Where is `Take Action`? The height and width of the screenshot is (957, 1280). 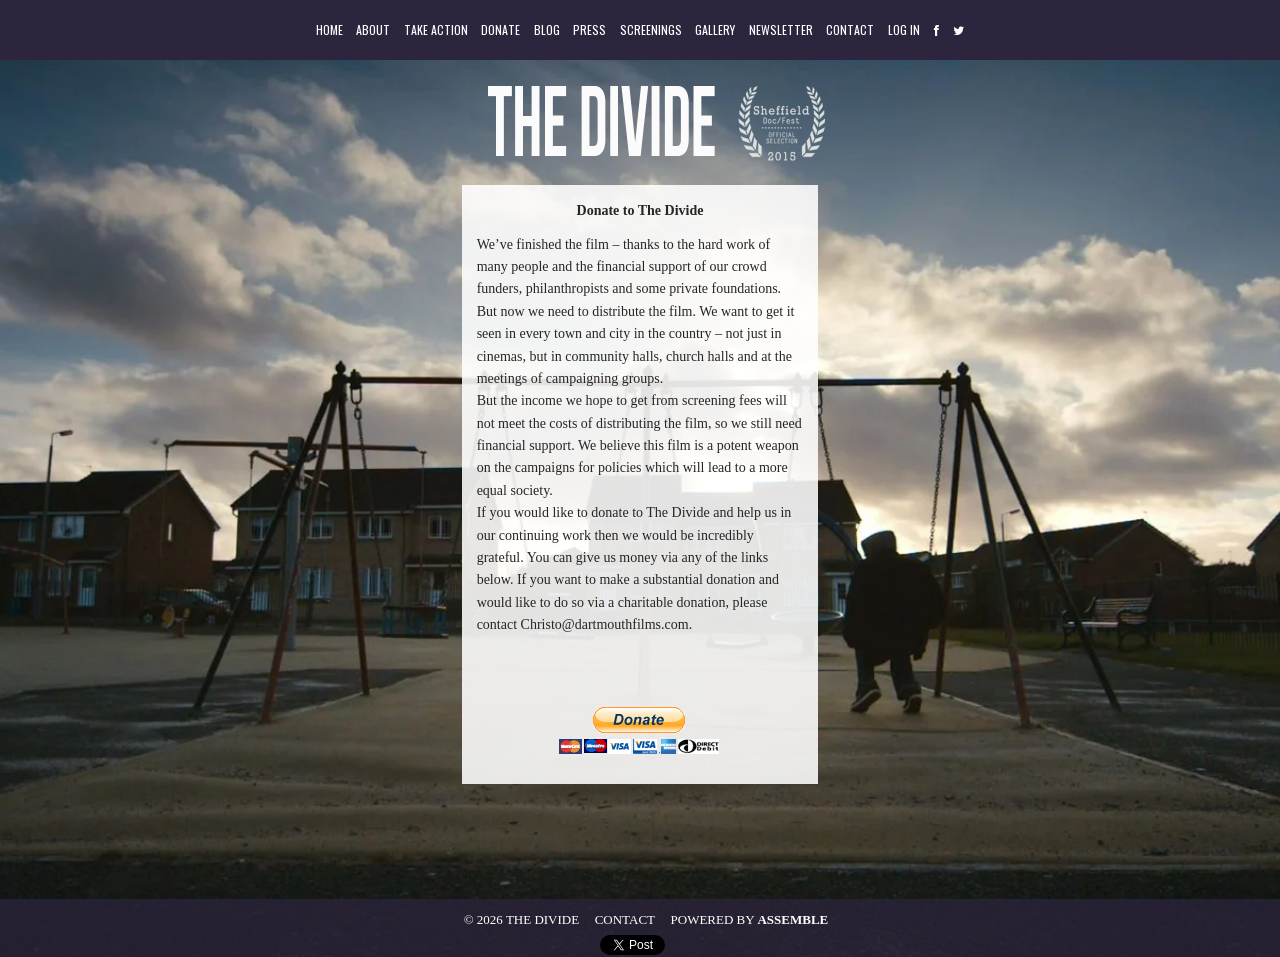 Take Action is located at coordinates (436, 29).